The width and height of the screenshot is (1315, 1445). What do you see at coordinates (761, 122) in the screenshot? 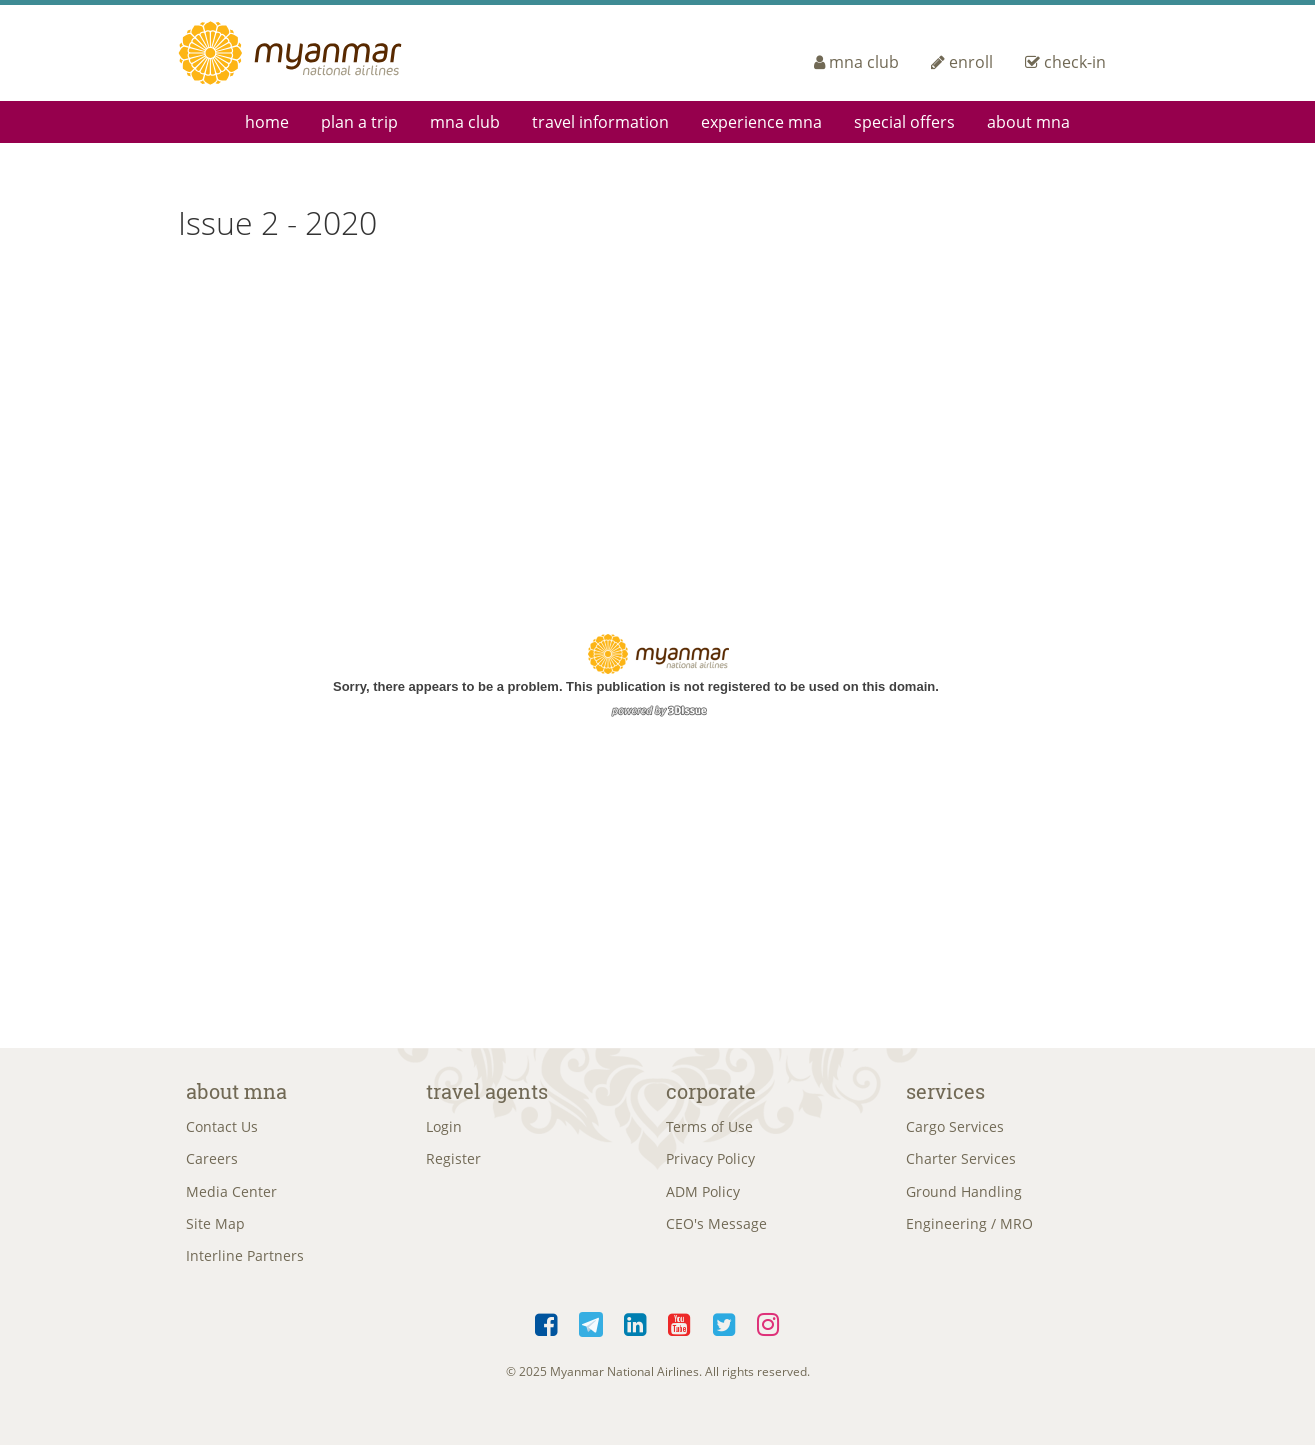
I see `Experience MNA` at bounding box center [761, 122].